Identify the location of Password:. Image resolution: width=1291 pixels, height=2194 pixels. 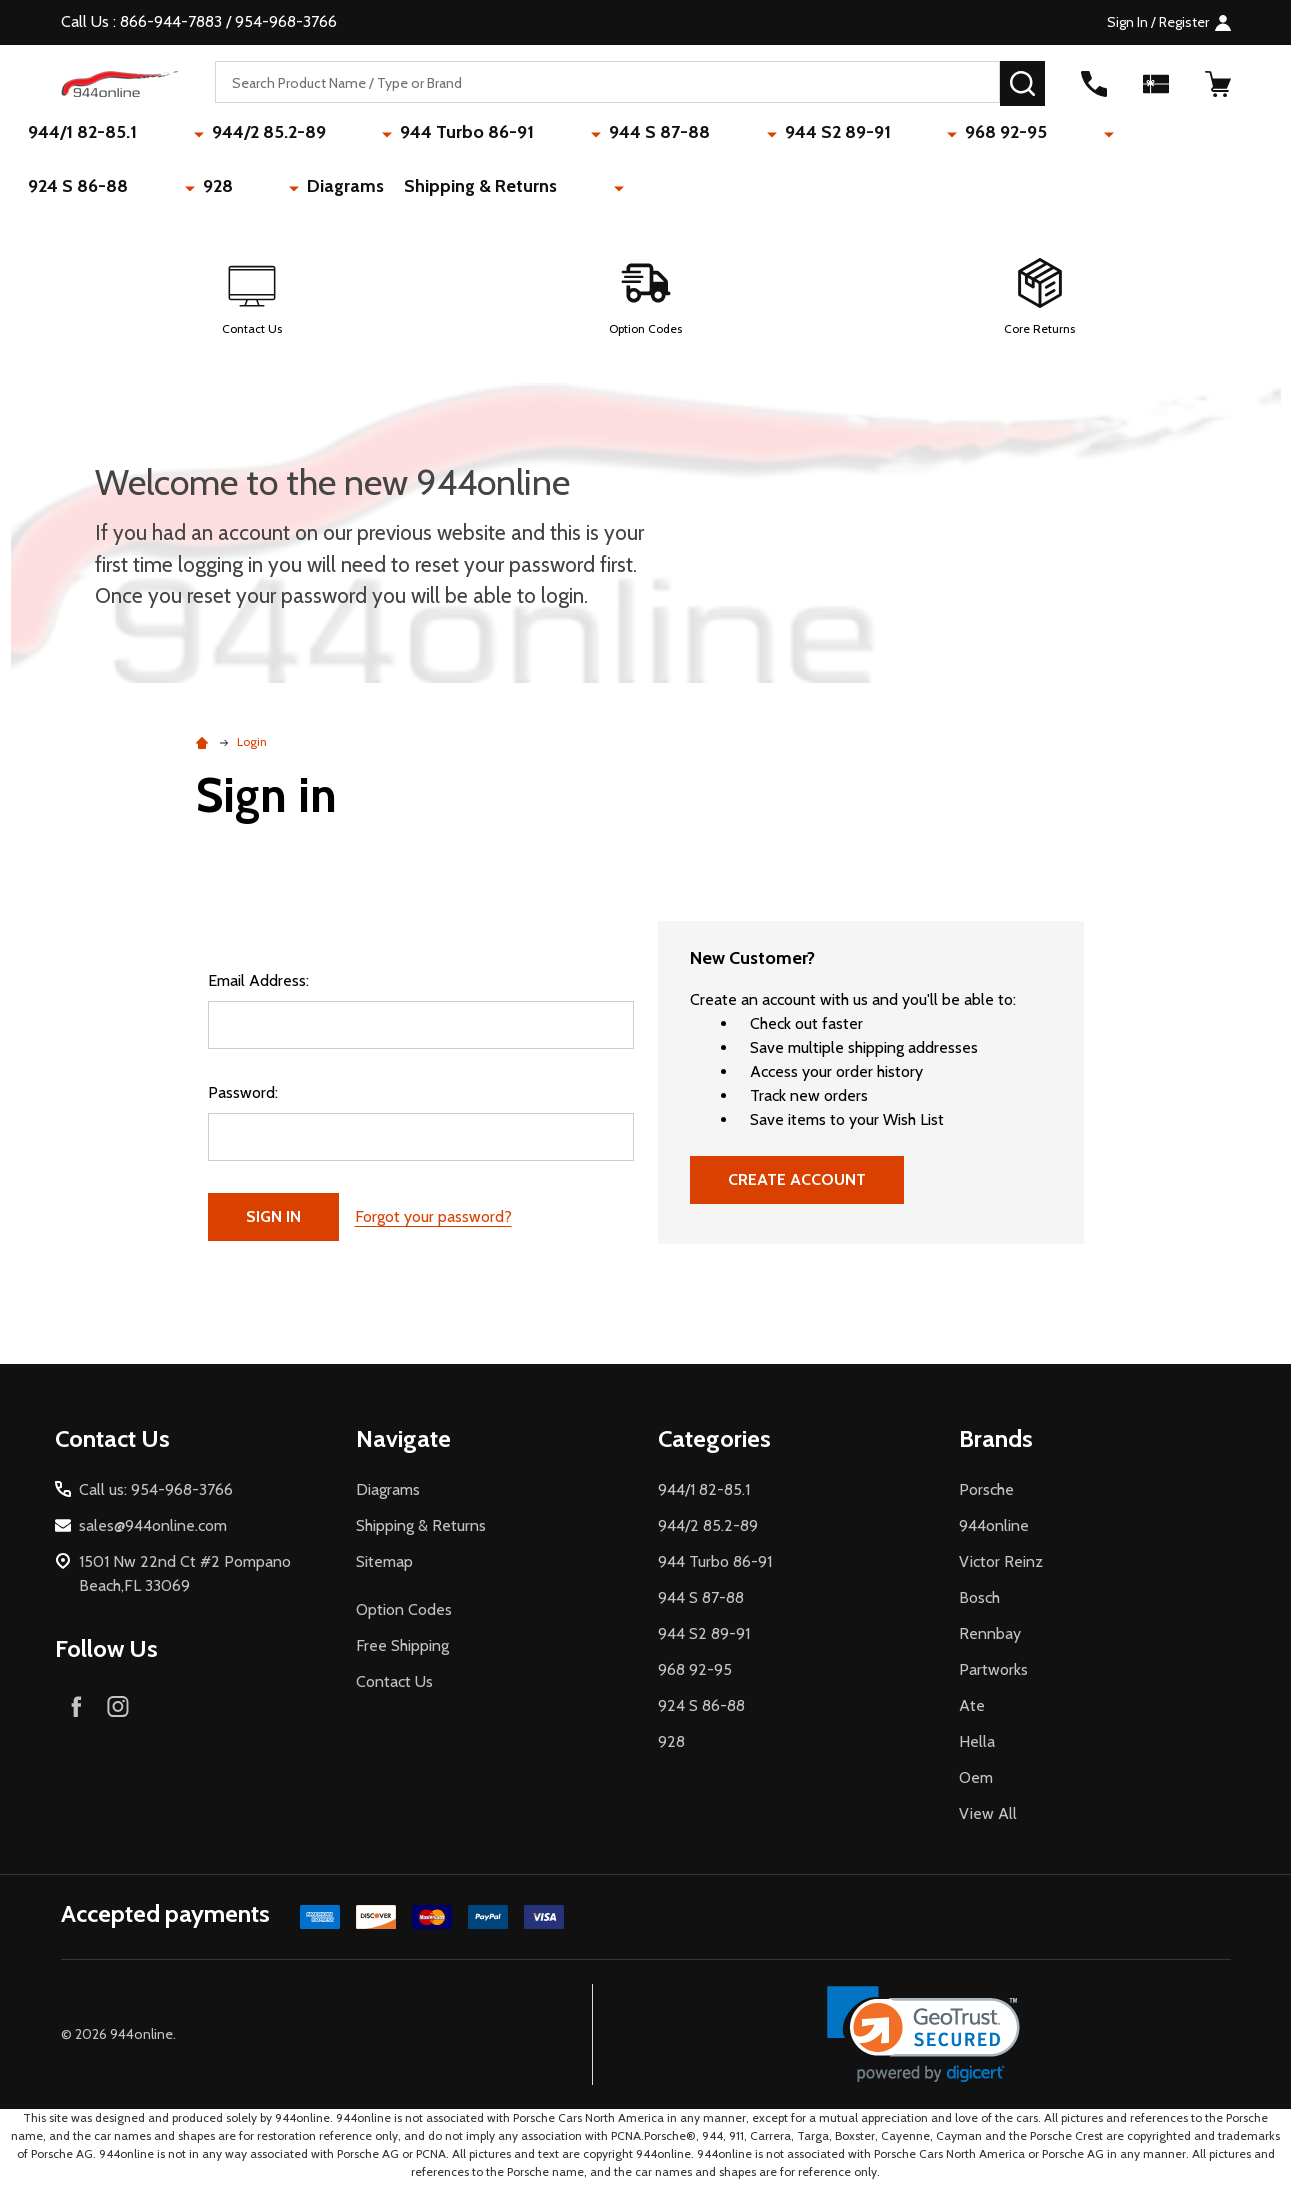
(243, 1103).